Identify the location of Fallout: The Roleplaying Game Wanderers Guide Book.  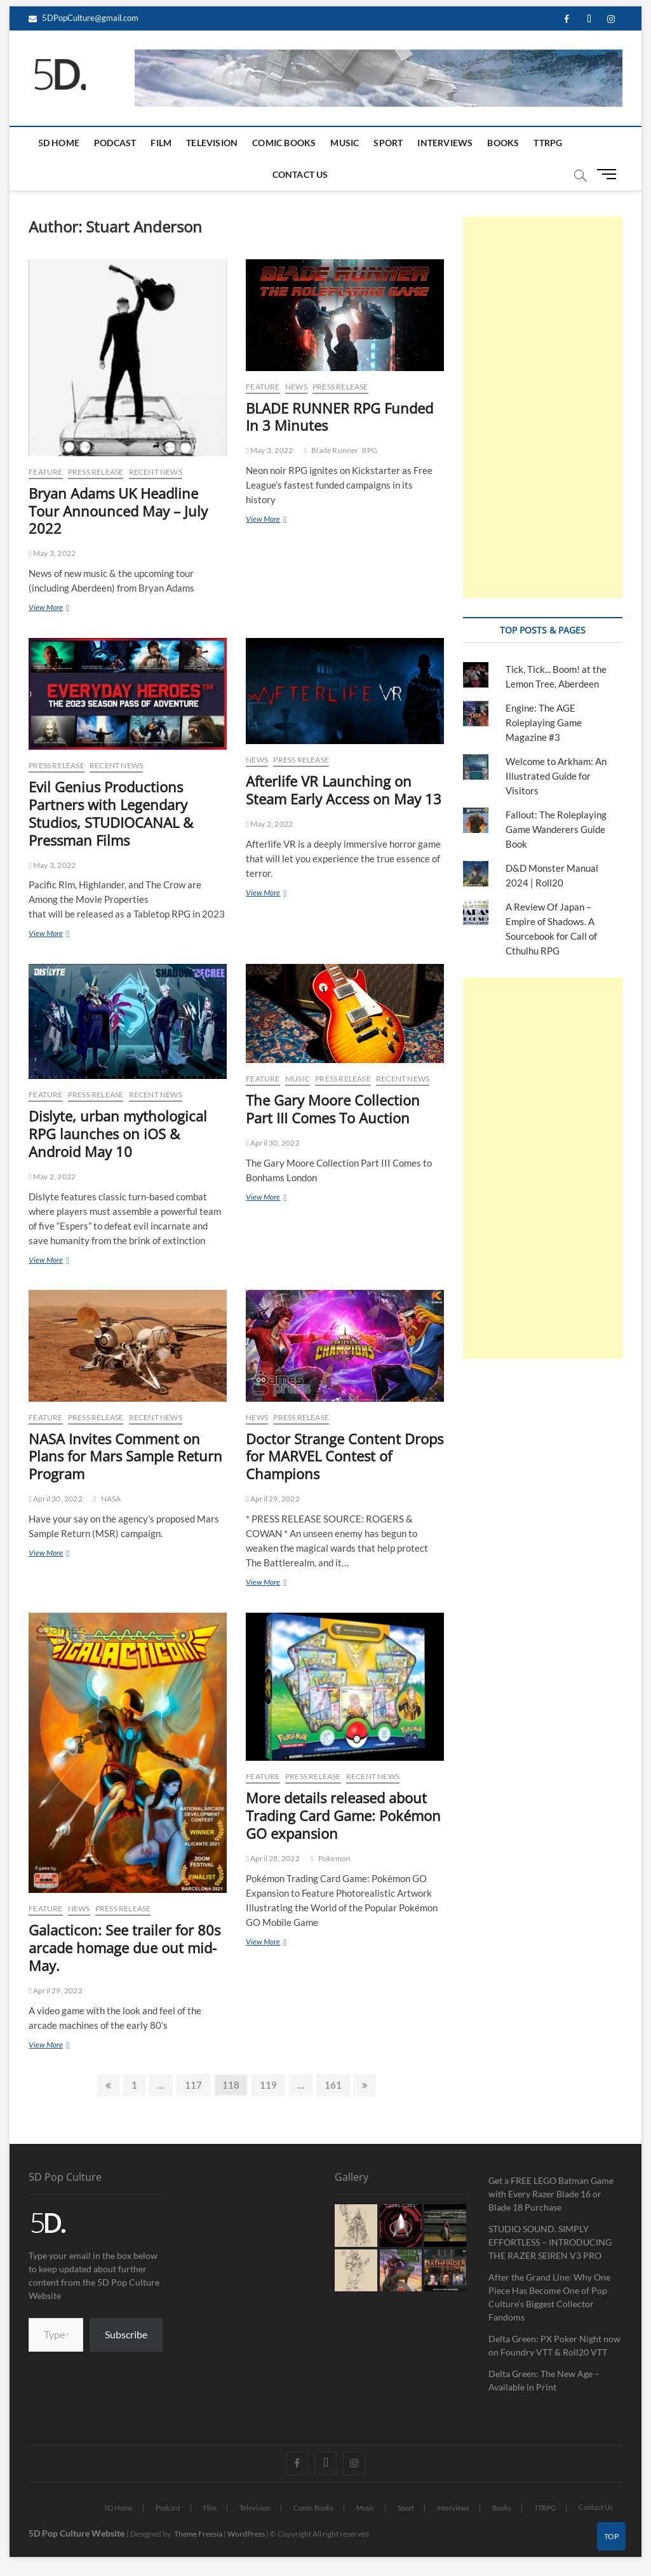
(556, 829).